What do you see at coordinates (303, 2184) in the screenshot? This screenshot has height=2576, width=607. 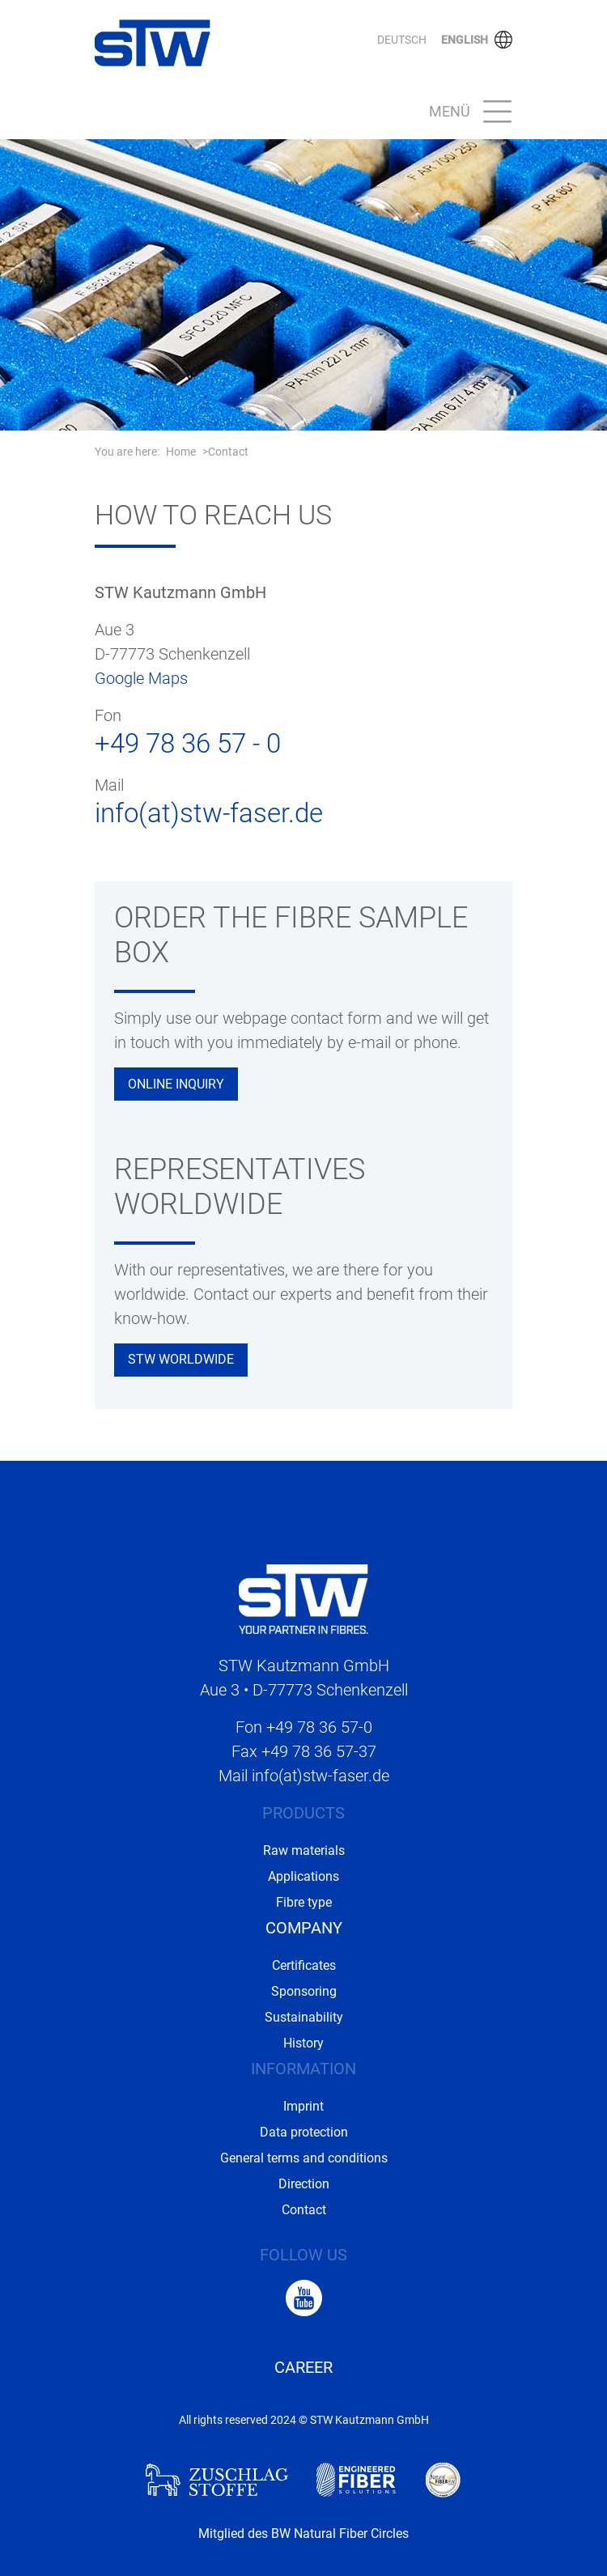 I see `Direction` at bounding box center [303, 2184].